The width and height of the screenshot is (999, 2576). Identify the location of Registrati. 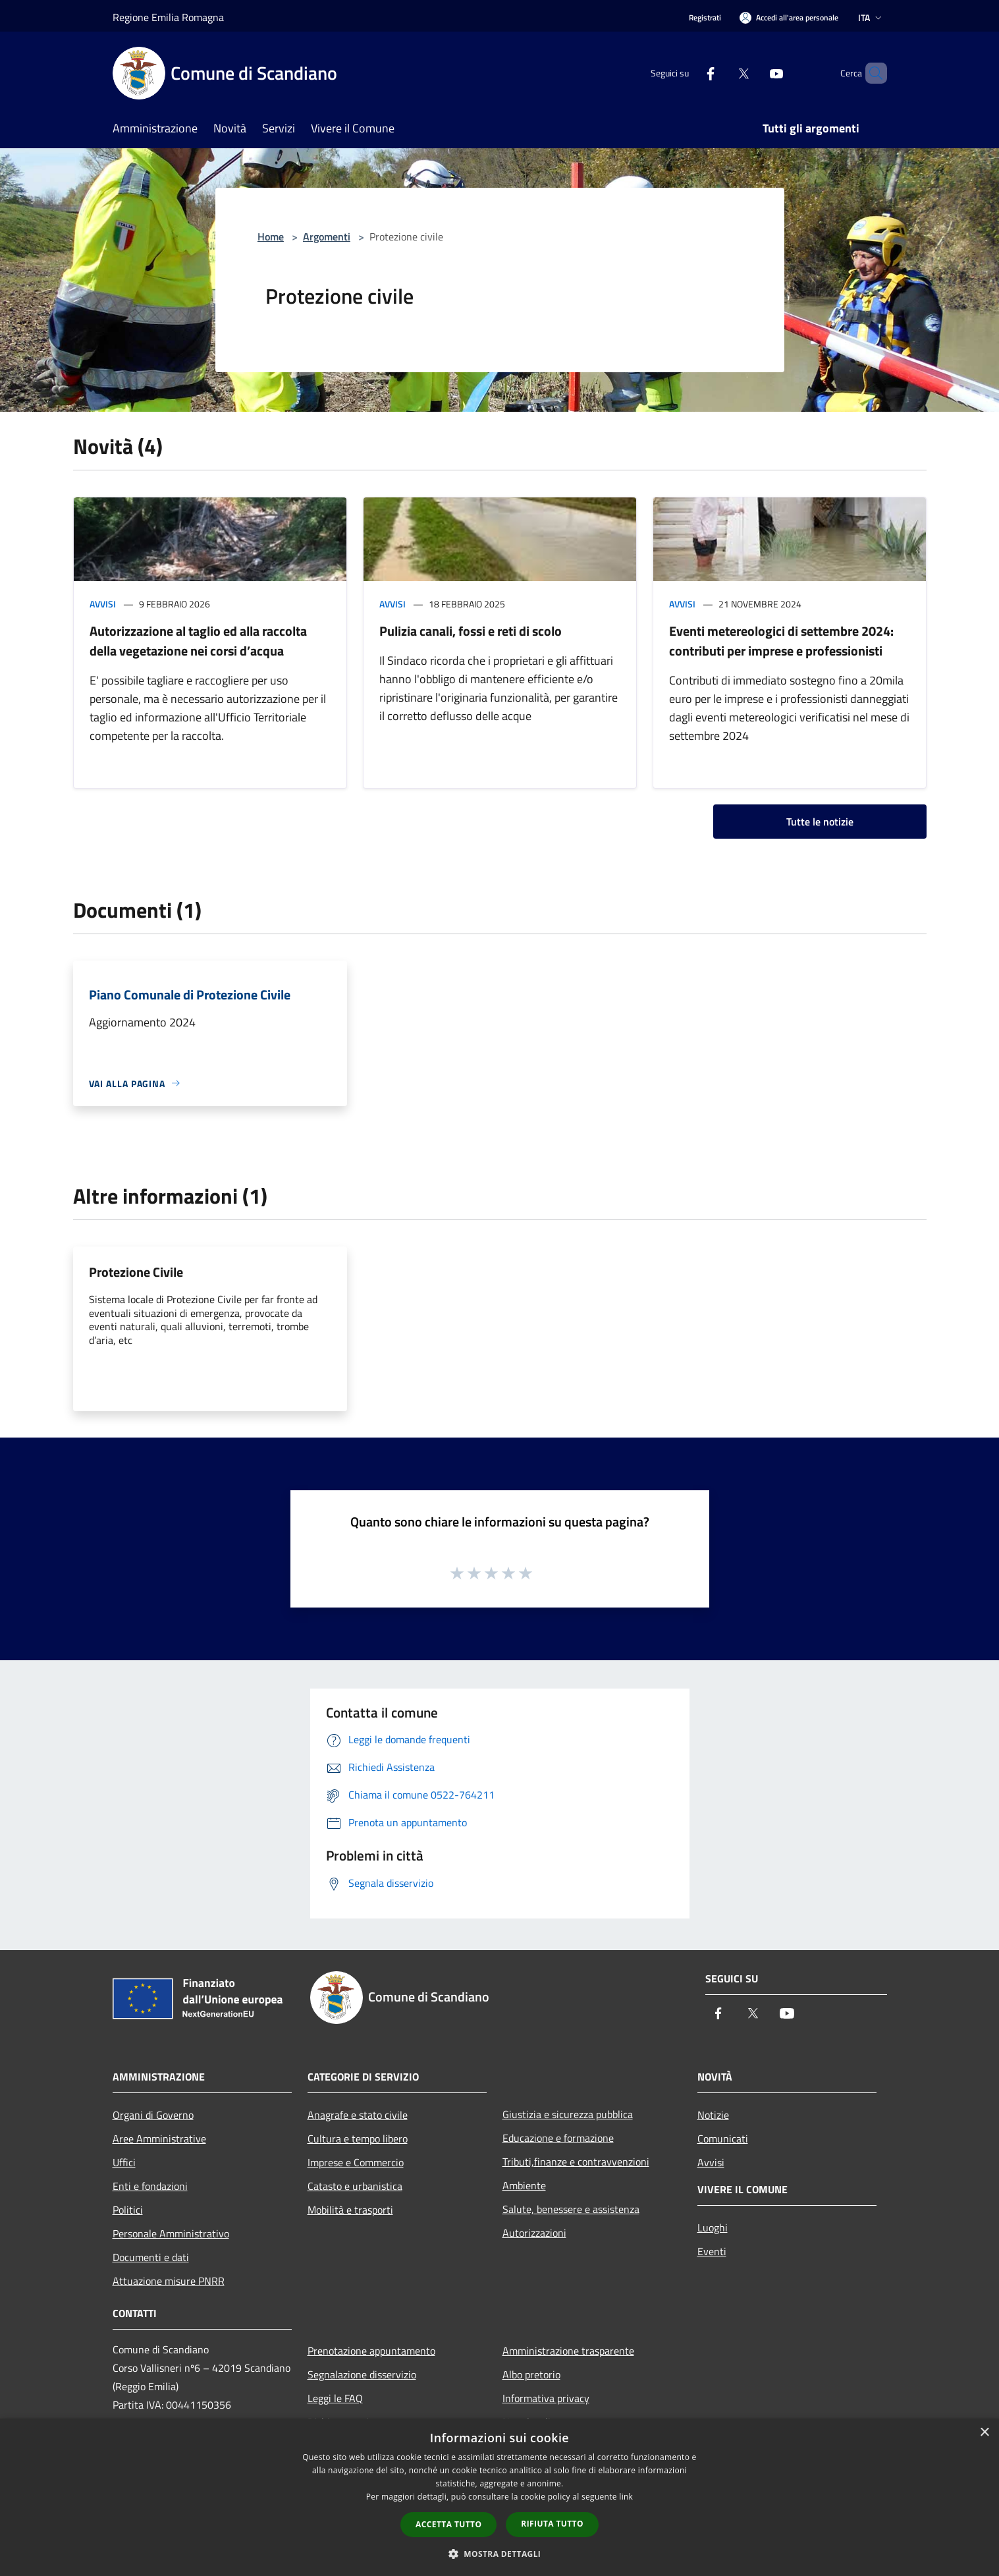
(705, 17).